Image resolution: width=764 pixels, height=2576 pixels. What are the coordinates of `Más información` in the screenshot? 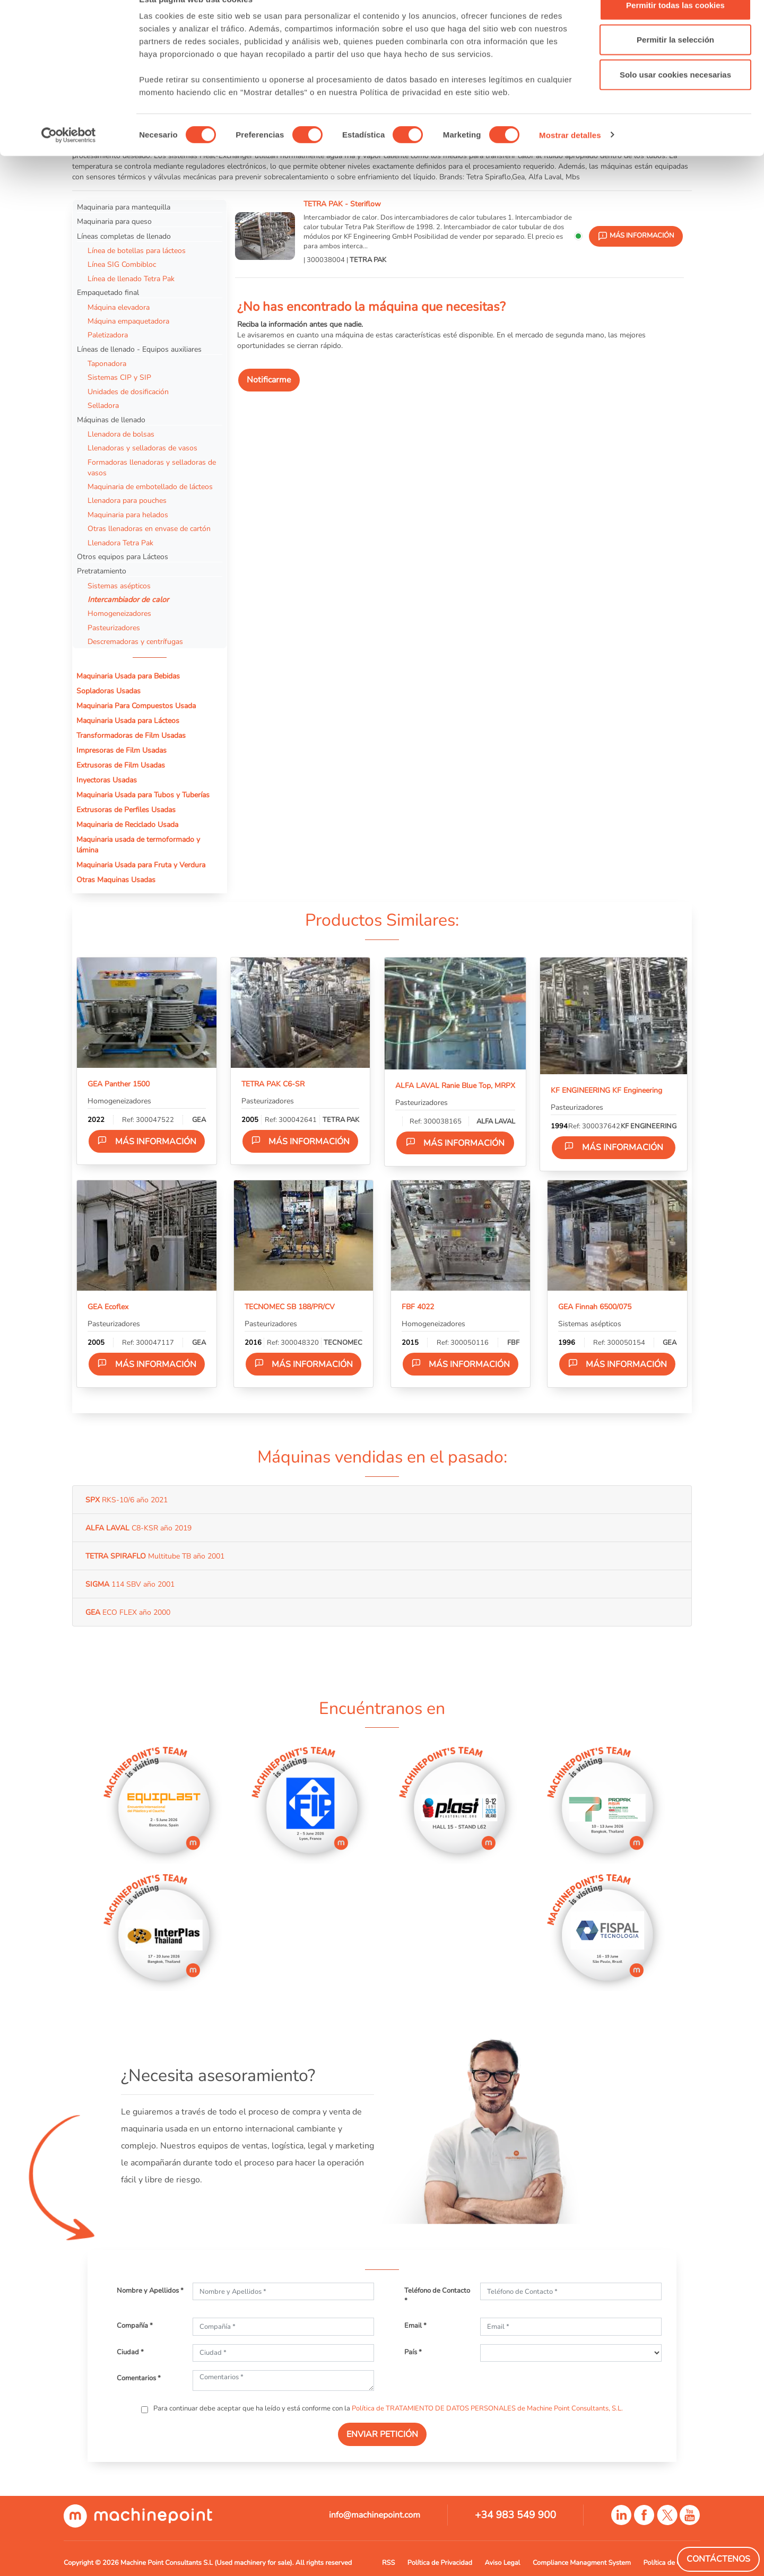 It's located at (146, 1141).